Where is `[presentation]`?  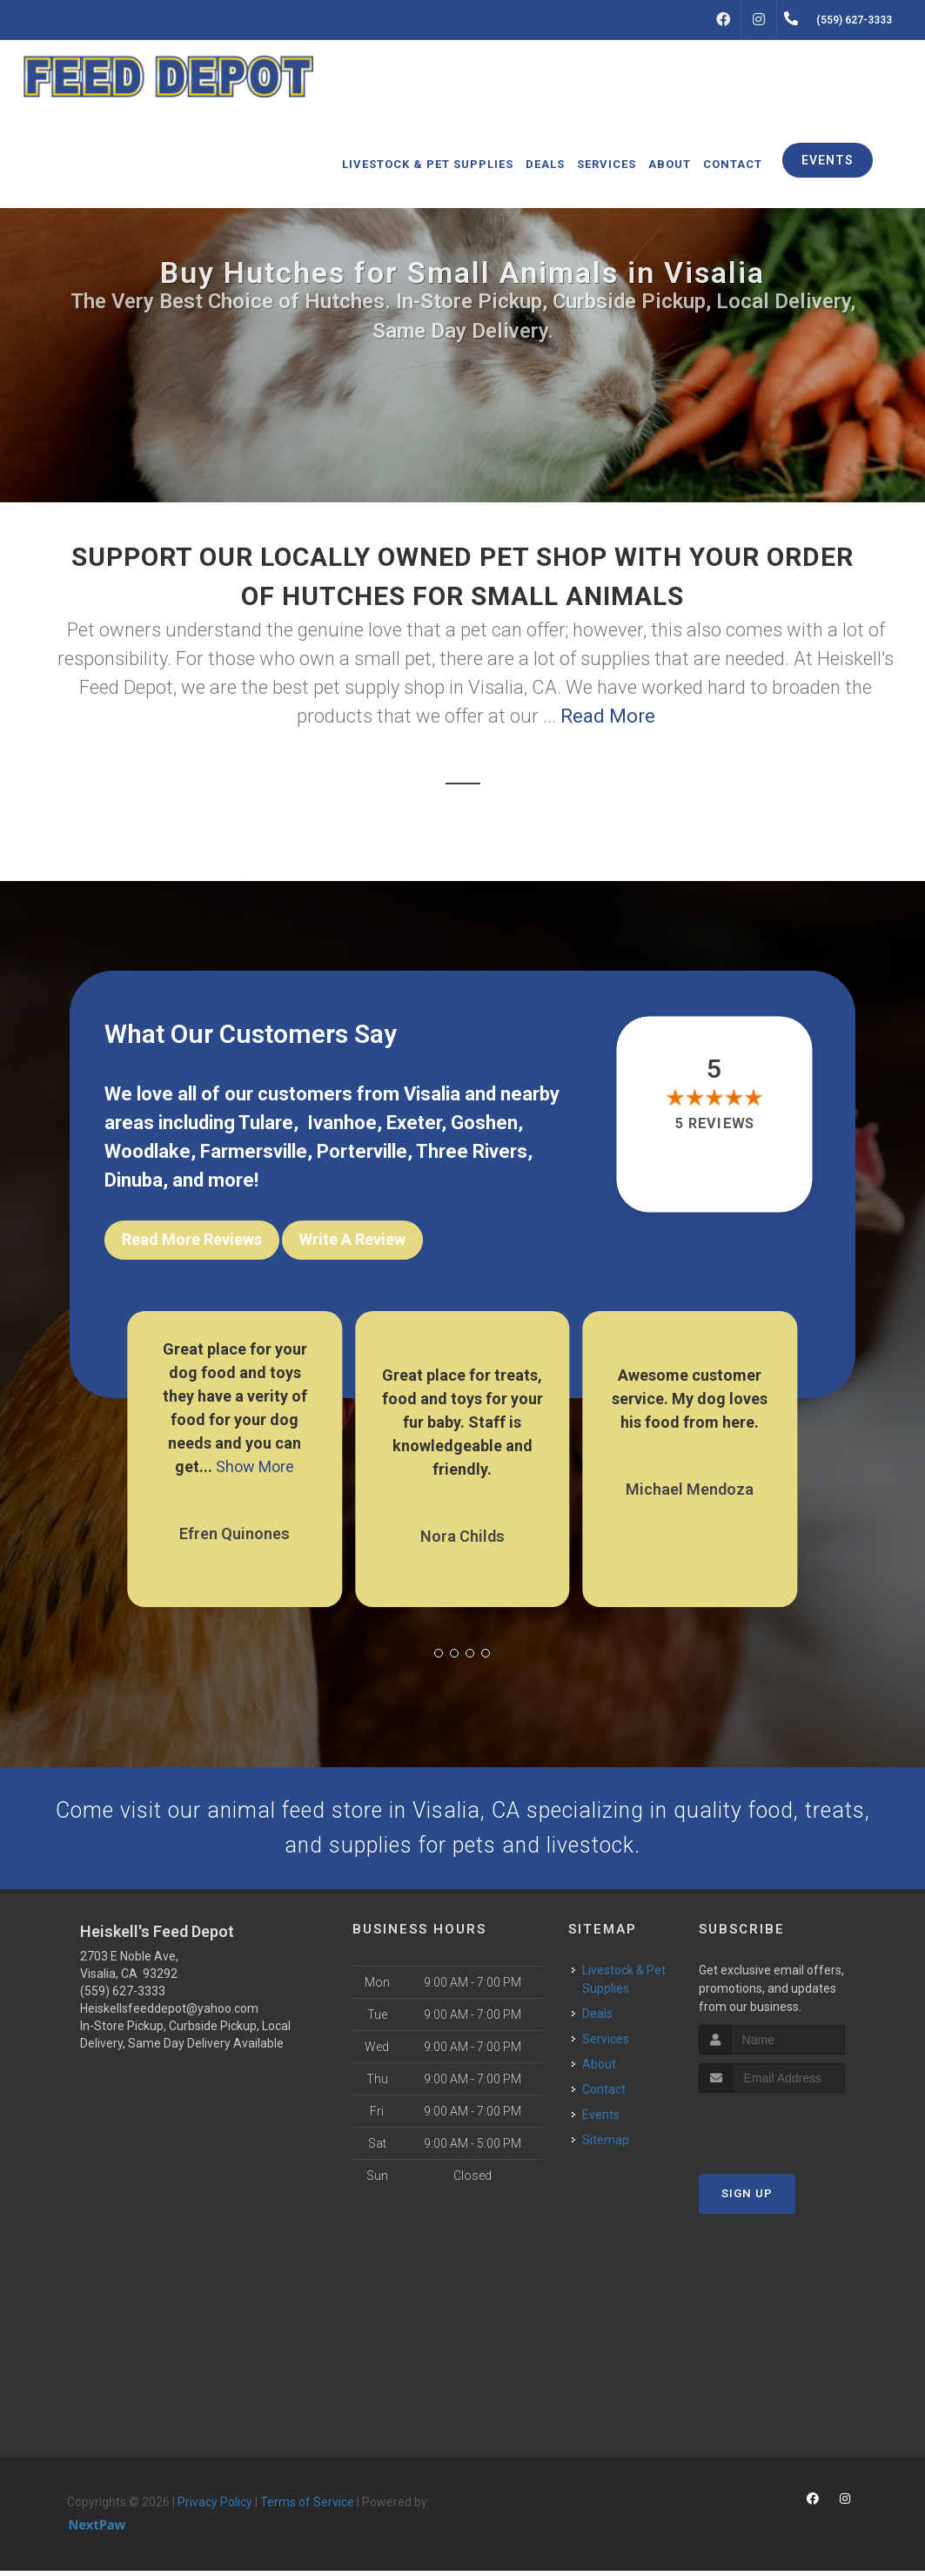 [presentation] is located at coordinates (791, 2131).